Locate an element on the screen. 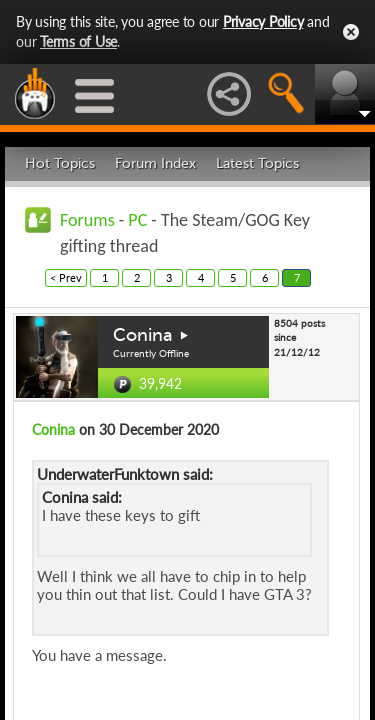 The height and width of the screenshot is (720, 375). Hot Topics is located at coordinates (60, 163).